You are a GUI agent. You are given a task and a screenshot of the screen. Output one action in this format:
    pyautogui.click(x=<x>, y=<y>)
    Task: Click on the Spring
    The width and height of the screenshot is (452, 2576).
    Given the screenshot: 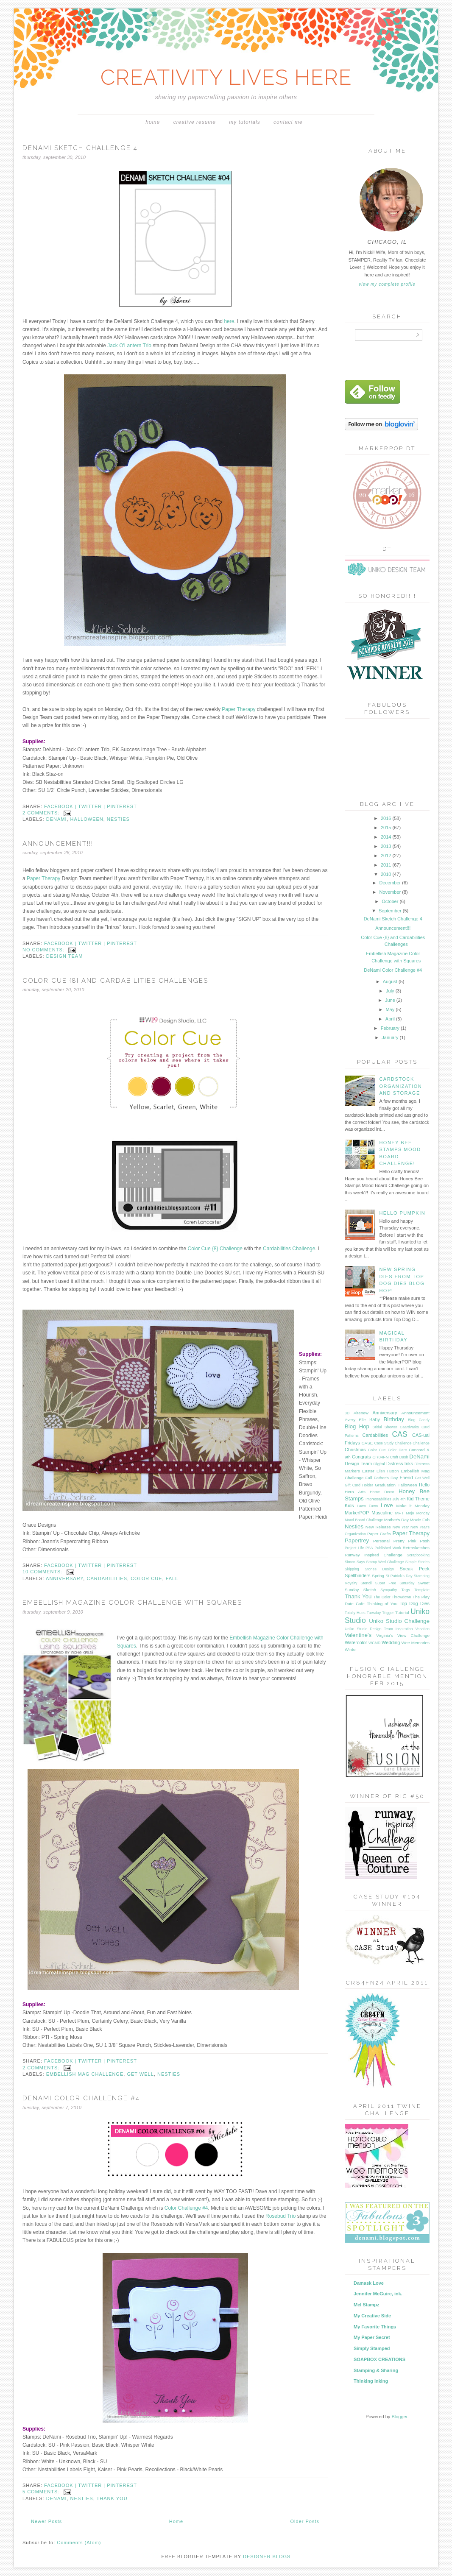 What is the action you would take?
    pyautogui.click(x=378, y=1575)
    